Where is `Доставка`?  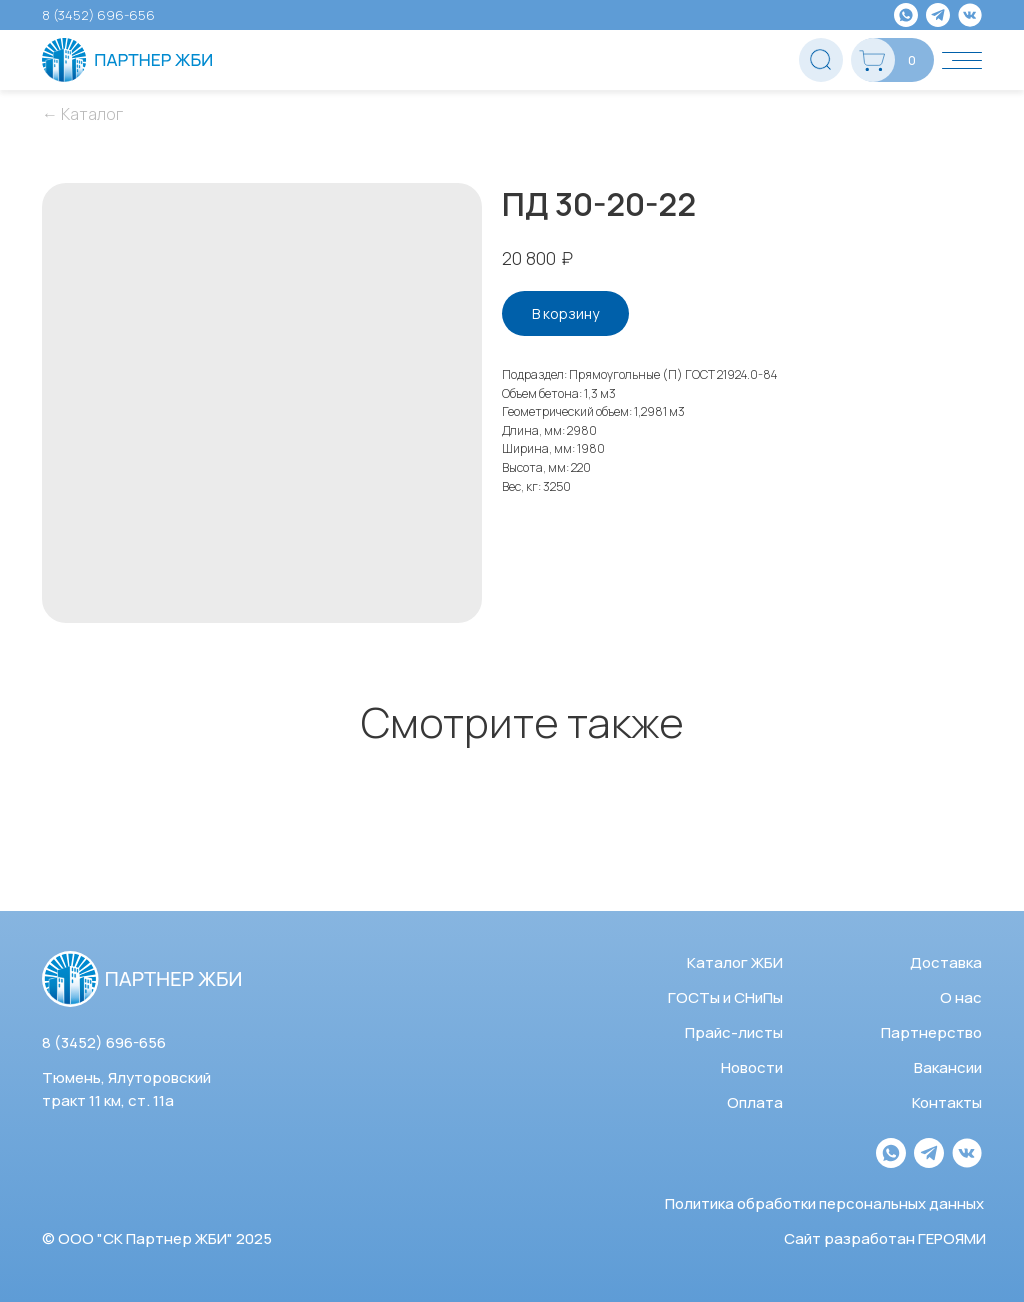 Доставка is located at coordinates (946, 962).